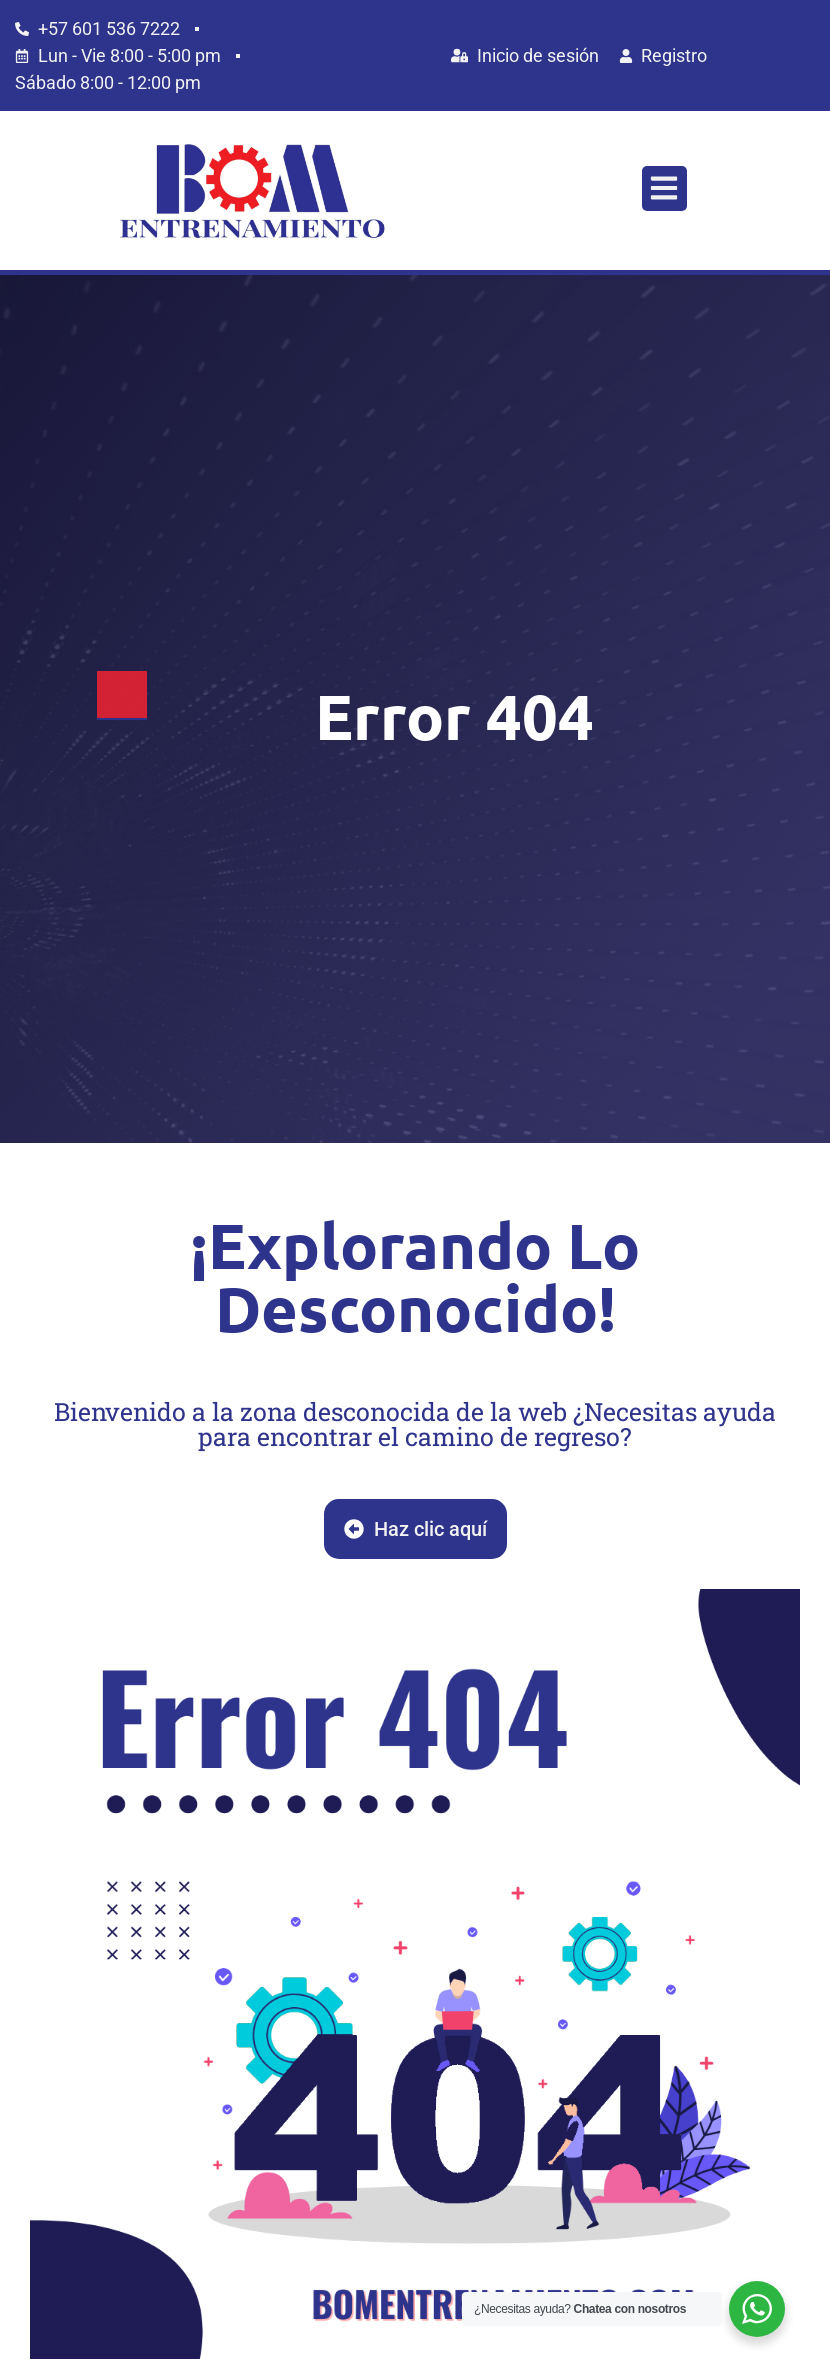 This screenshot has width=830, height=2377. Describe the element at coordinates (664, 188) in the screenshot. I see `[button]` at that location.